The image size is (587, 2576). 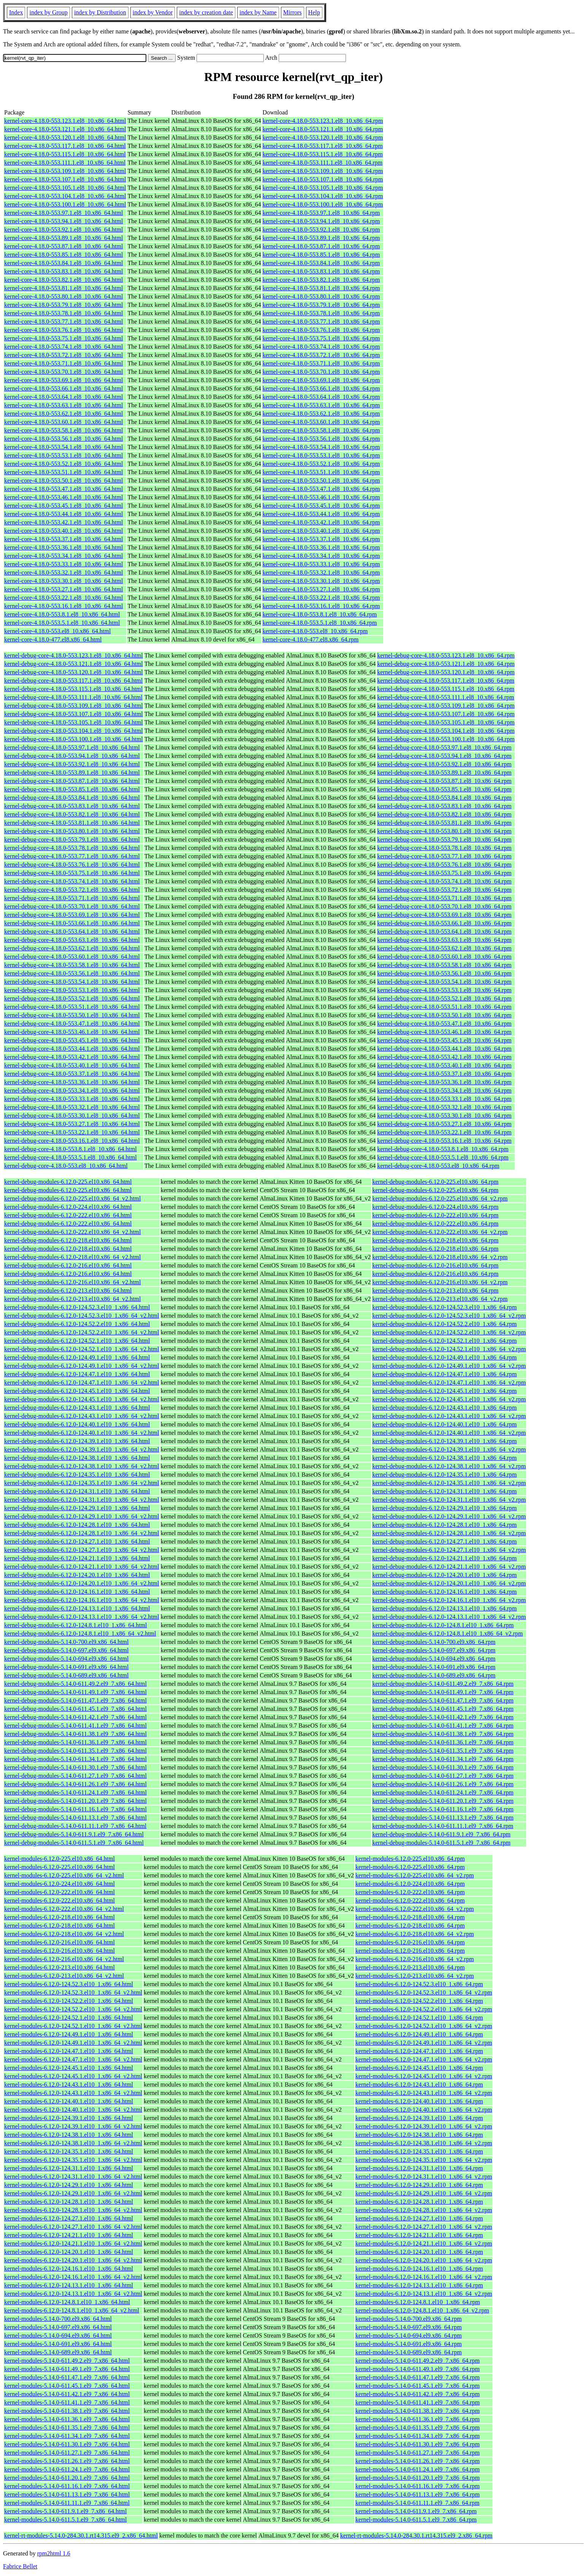 I want to click on kernel-debug-core-4.18.0-553.83.1.el8_10.x86_64.html, so click(x=72, y=806).